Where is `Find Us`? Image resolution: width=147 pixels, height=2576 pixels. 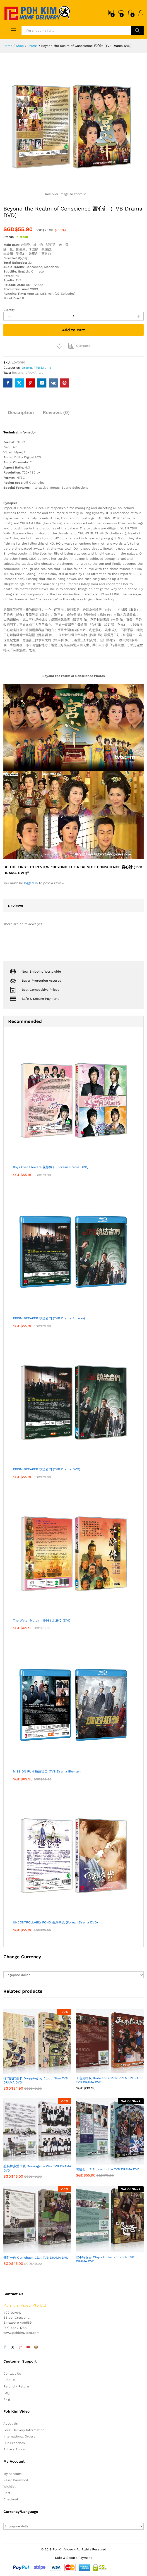 Find Us is located at coordinates (9, 2380).